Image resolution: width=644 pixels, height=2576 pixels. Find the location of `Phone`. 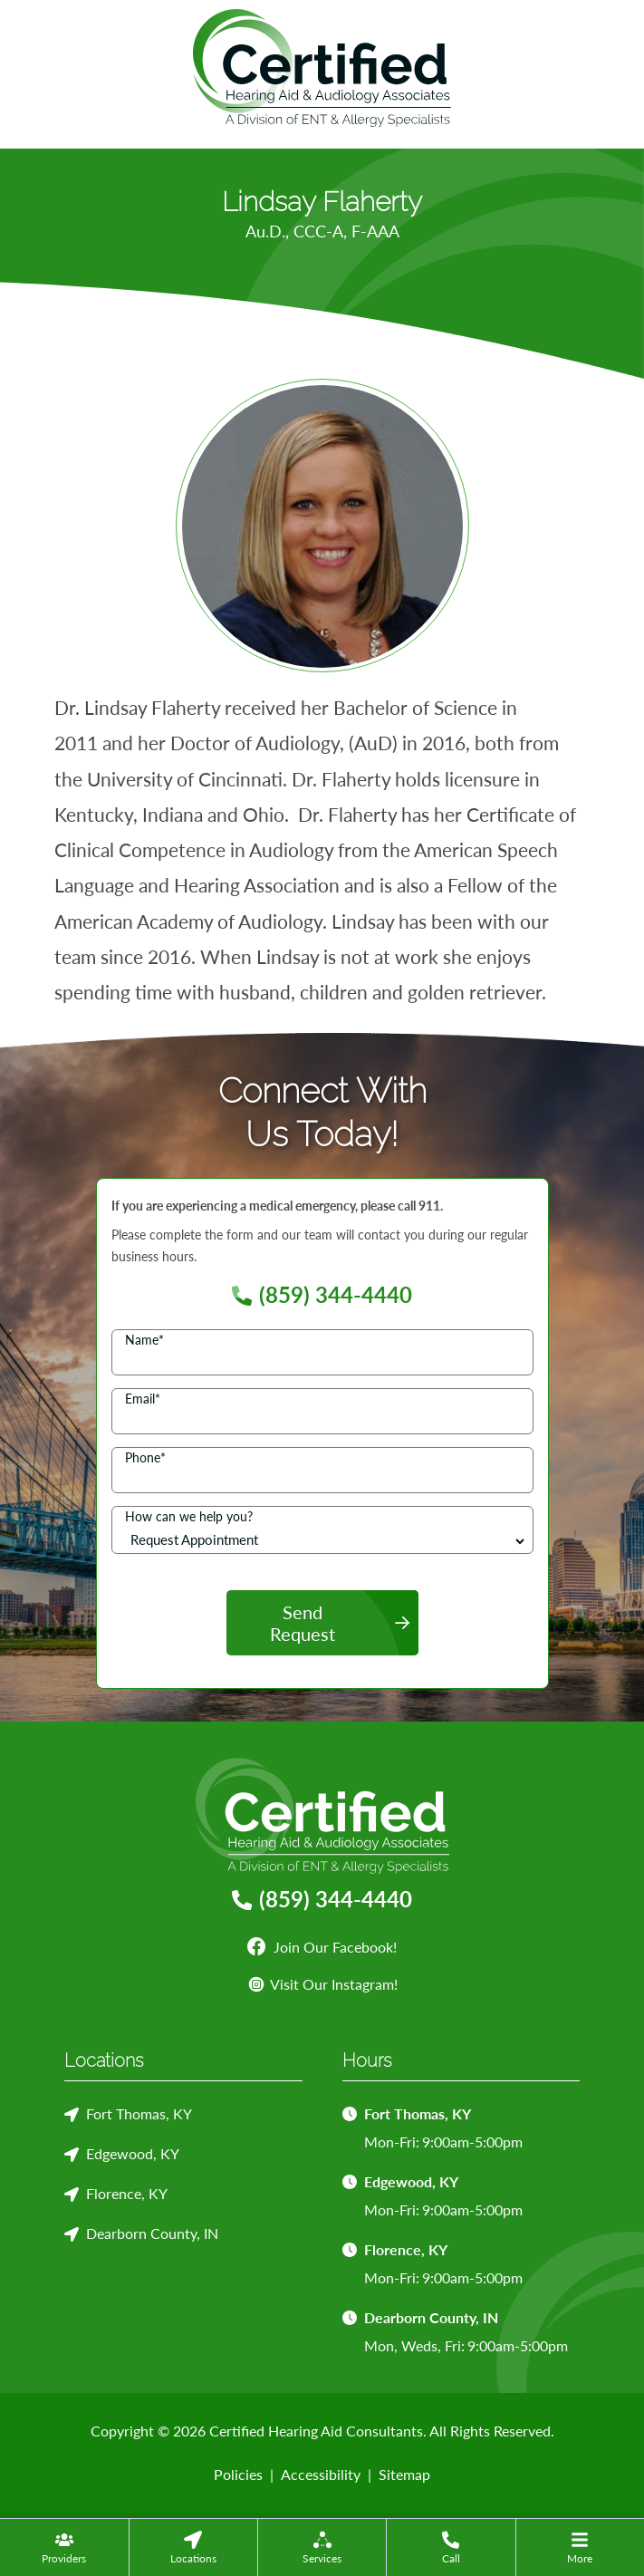

Phone is located at coordinates (145, 1457).